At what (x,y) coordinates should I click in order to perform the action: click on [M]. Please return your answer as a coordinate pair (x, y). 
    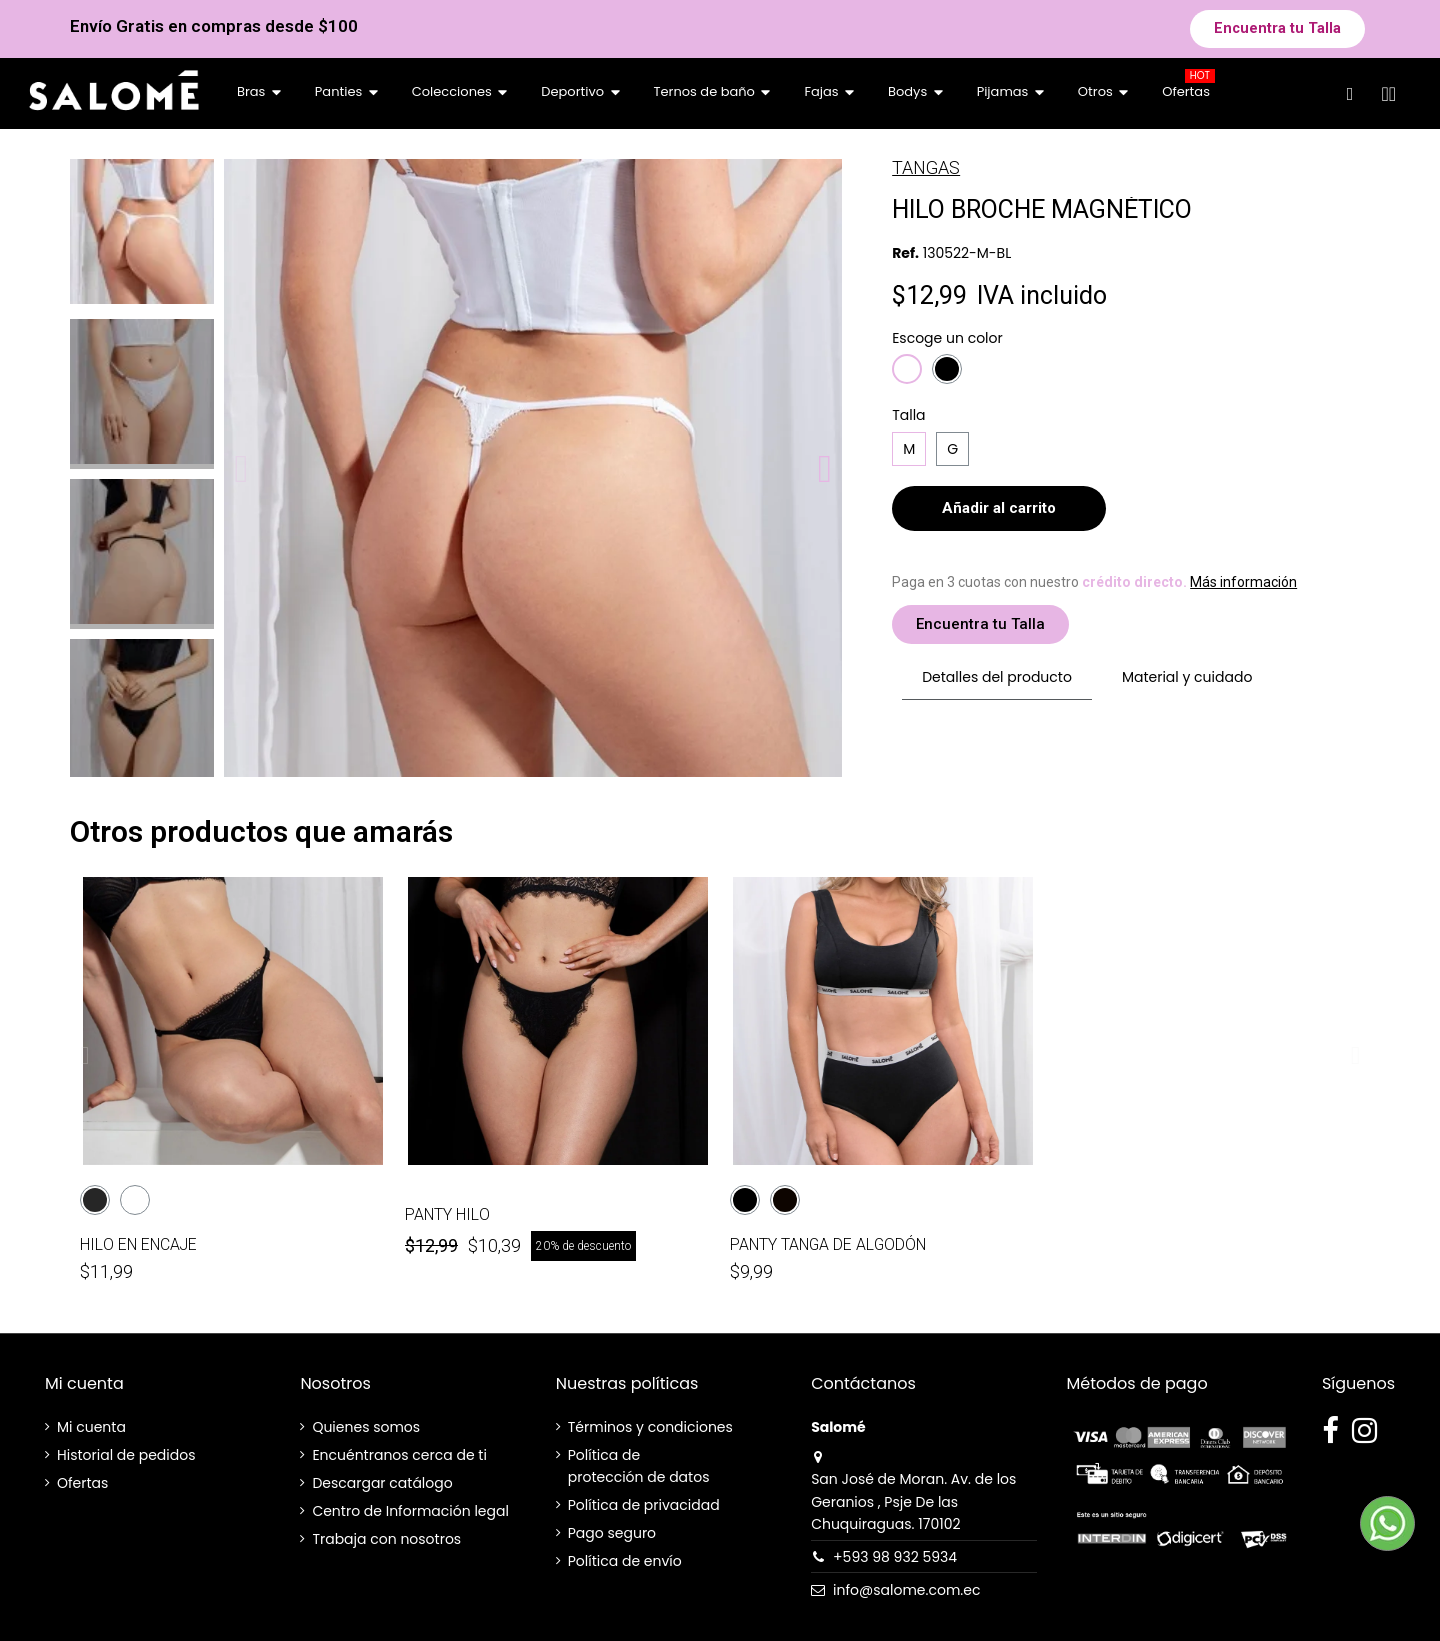
    Looking at the image, I should click on (909, 449).